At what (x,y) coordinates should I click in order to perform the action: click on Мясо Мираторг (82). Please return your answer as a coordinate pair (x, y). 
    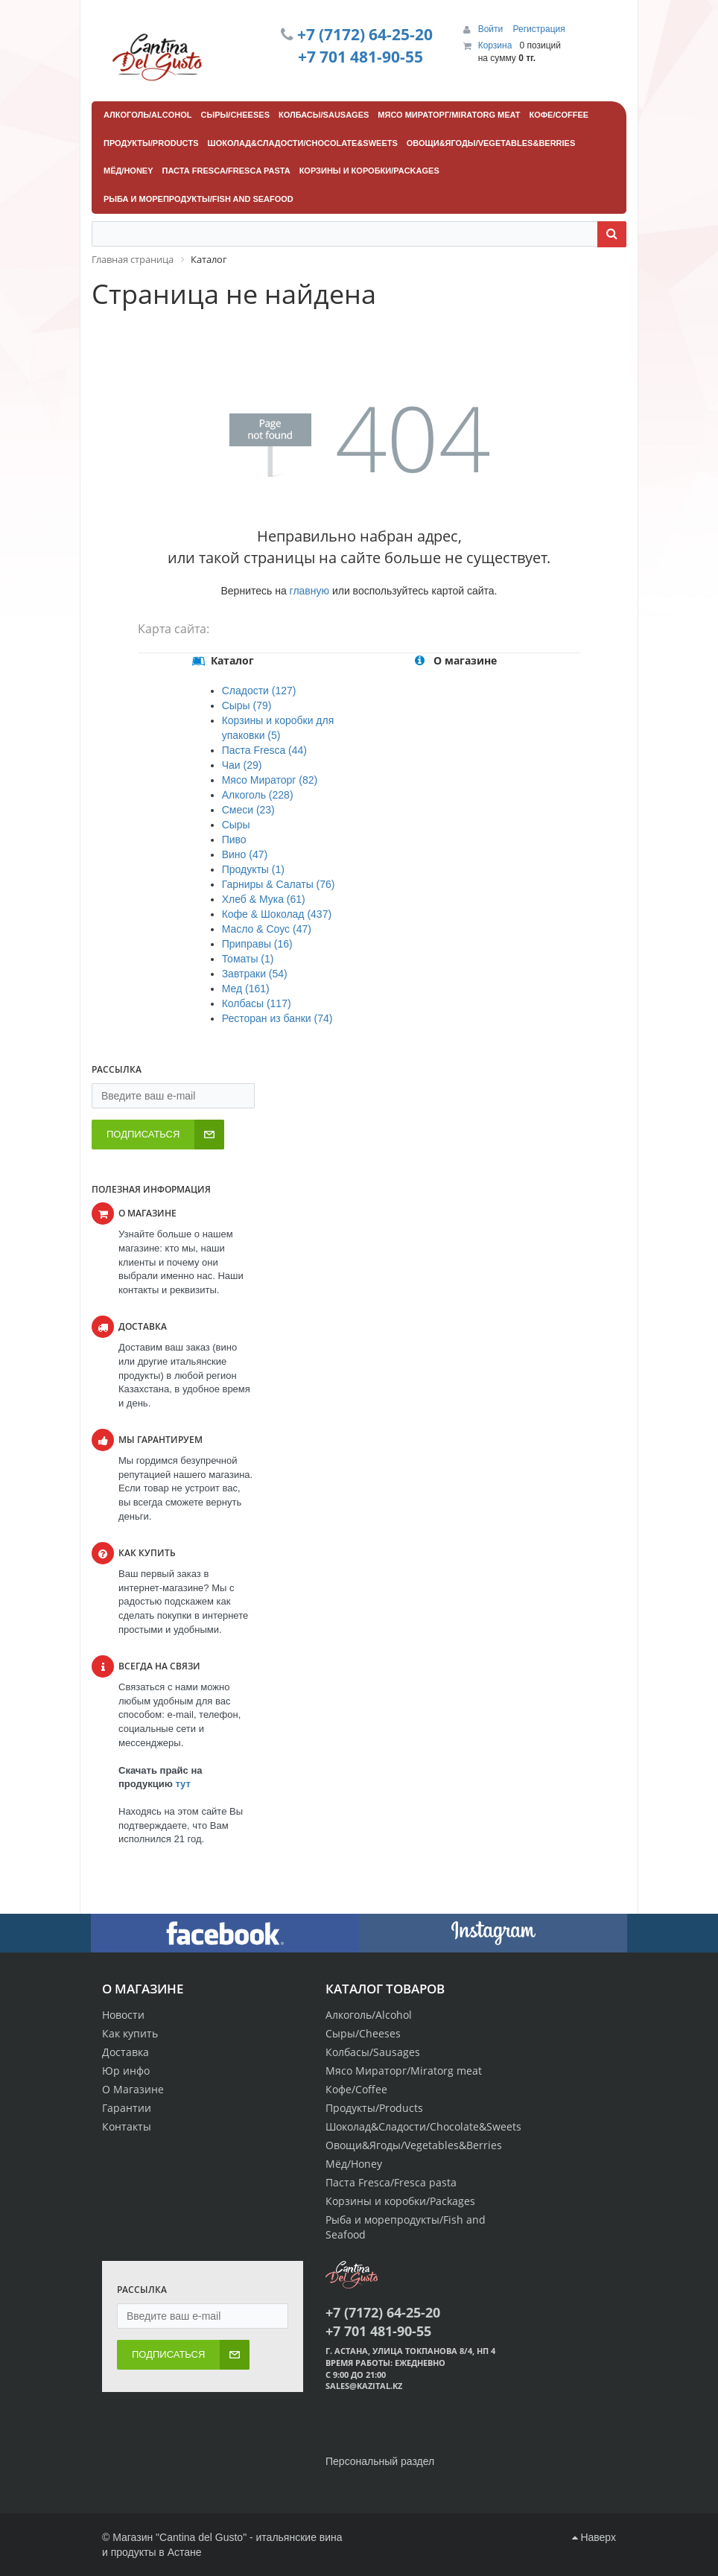
    Looking at the image, I should click on (270, 780).